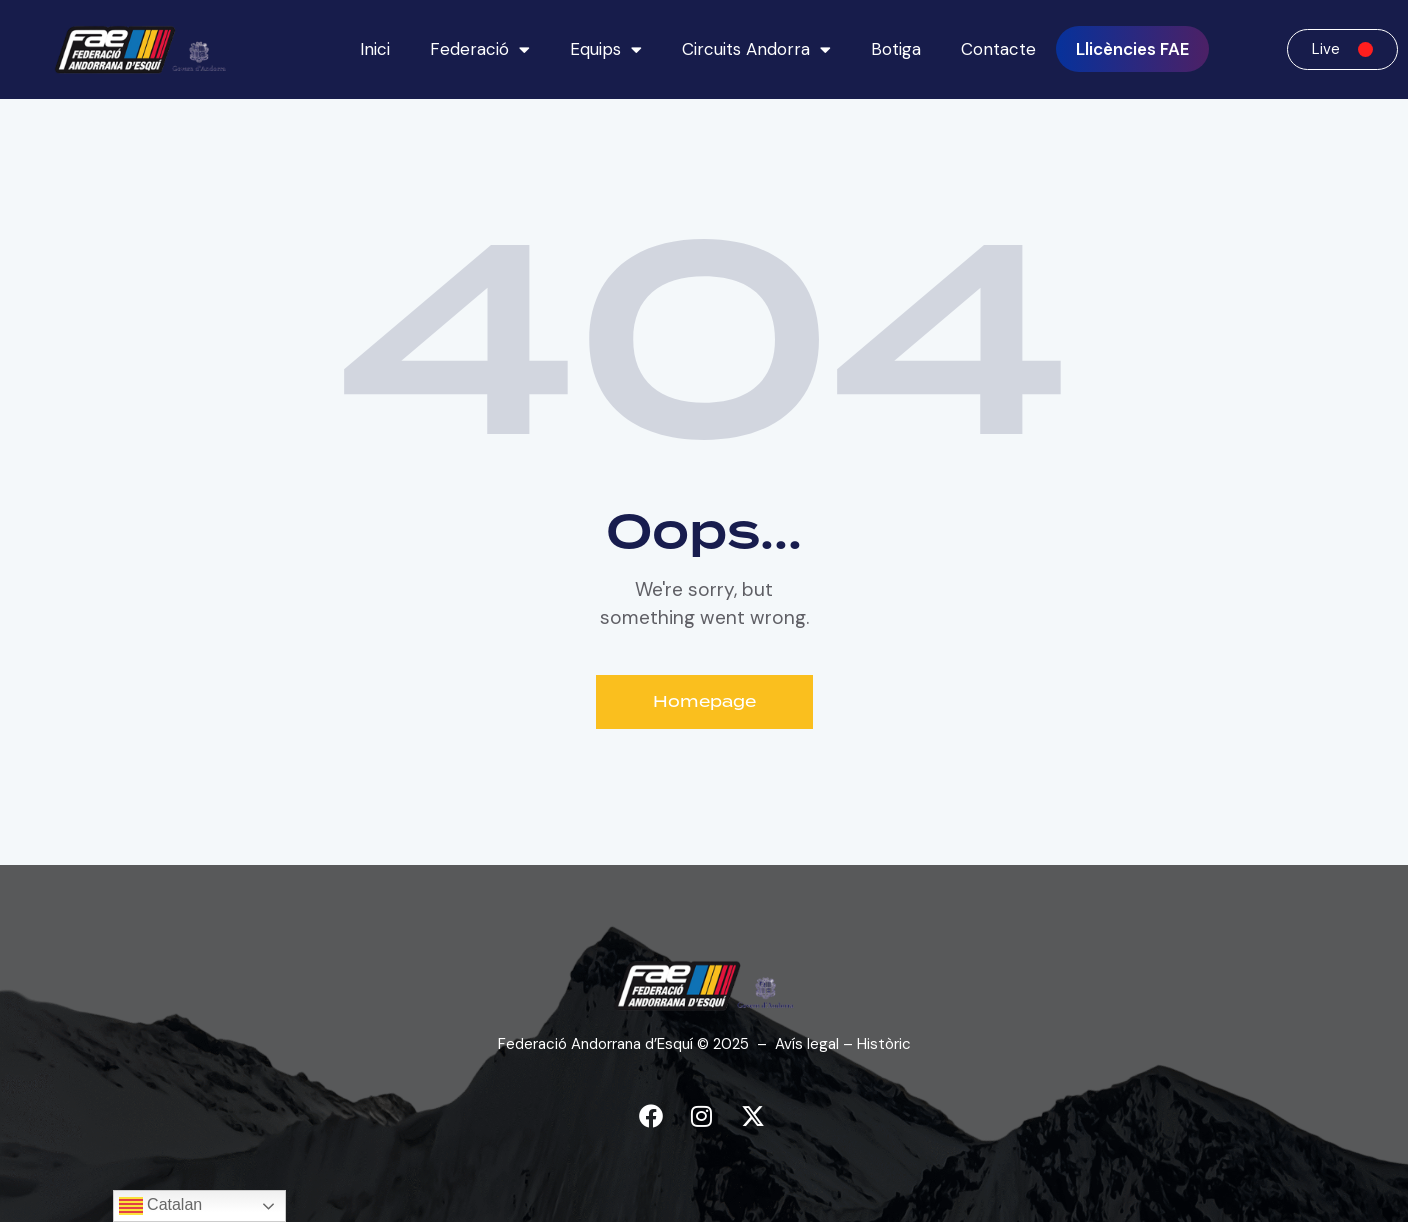 This screenshot has width=1408, height=1222. What do you see at coordinates (161, 1206) in the screenshot?
I see `Catalan` at bounding box center [161, 1206].